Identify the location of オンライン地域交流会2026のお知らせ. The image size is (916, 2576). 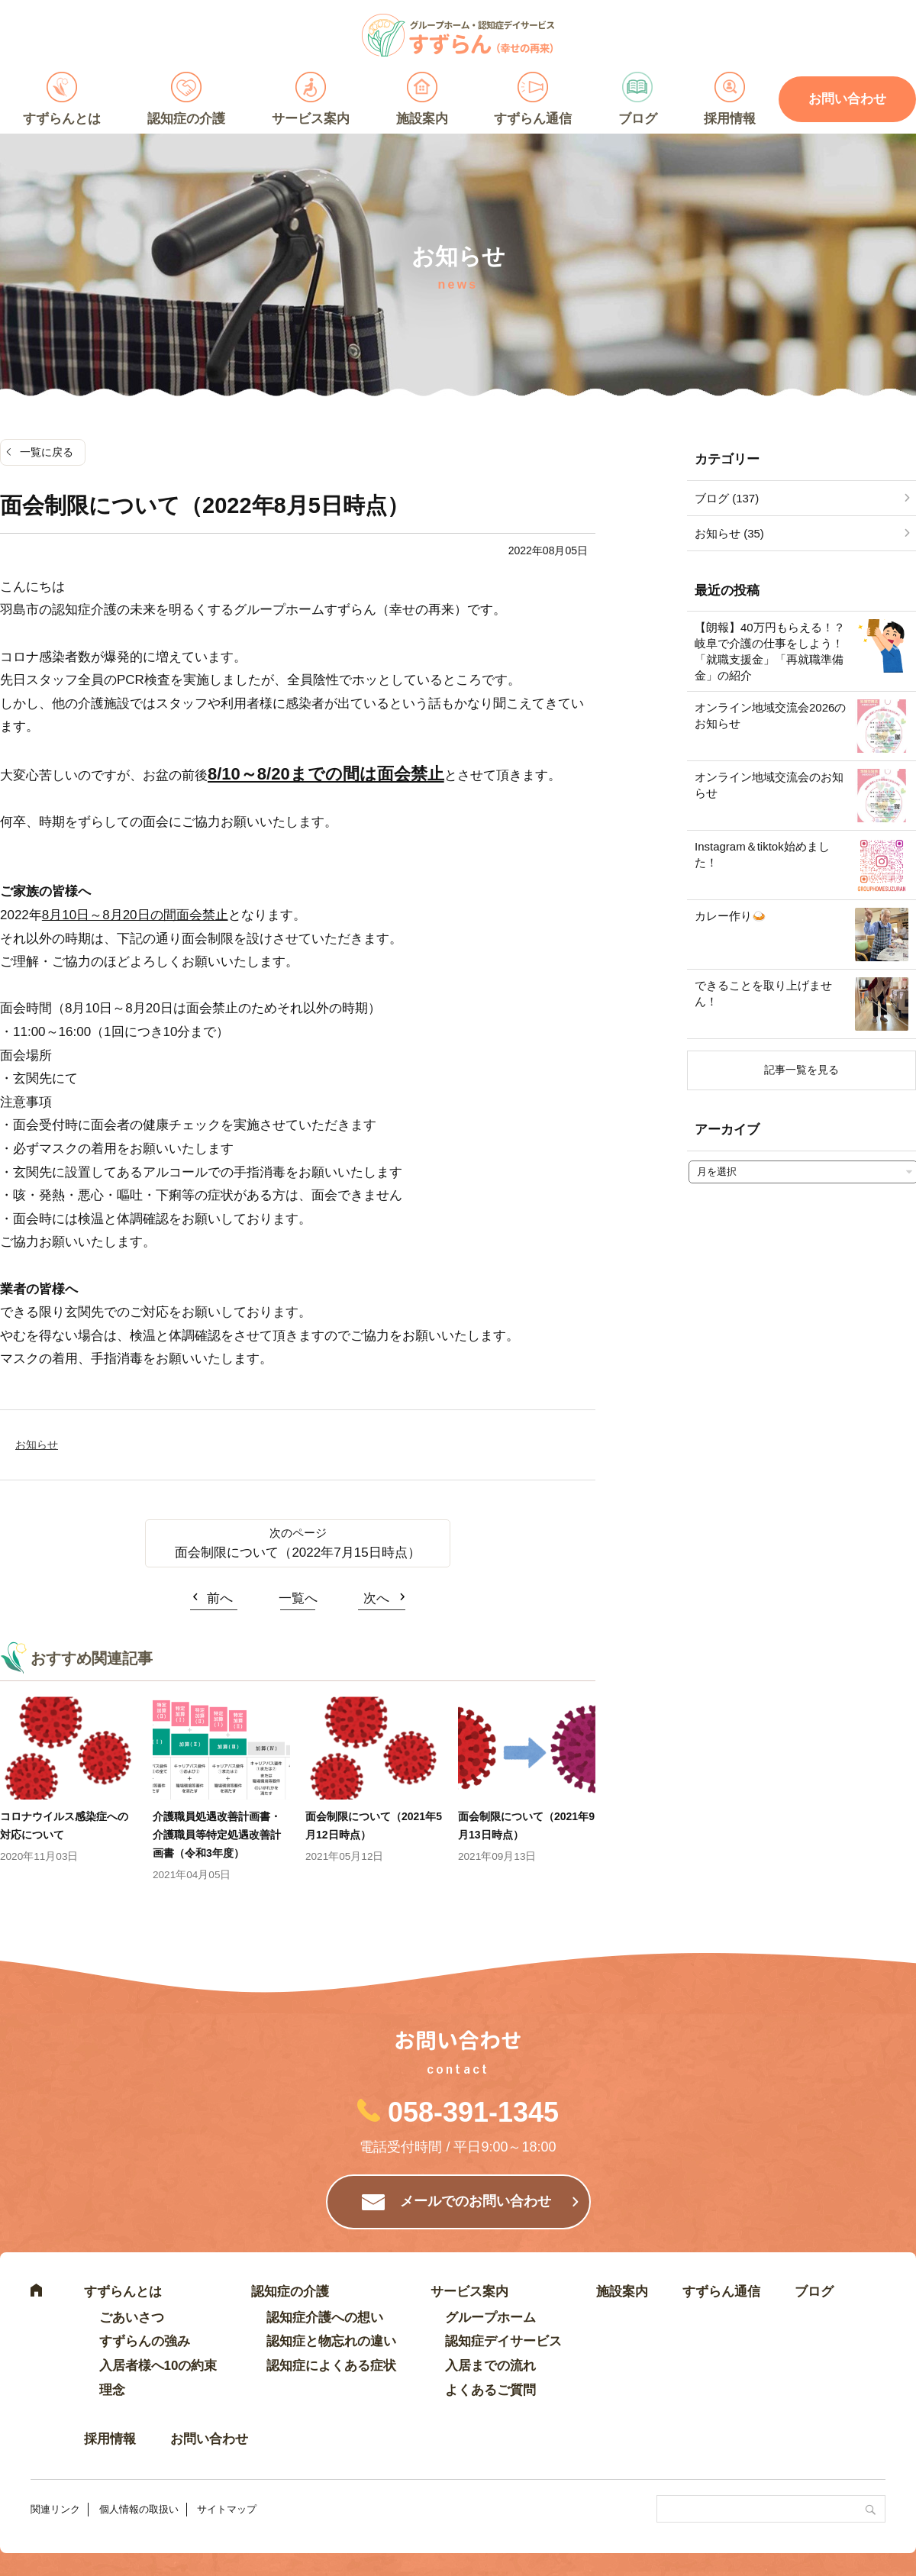
(770, 715).